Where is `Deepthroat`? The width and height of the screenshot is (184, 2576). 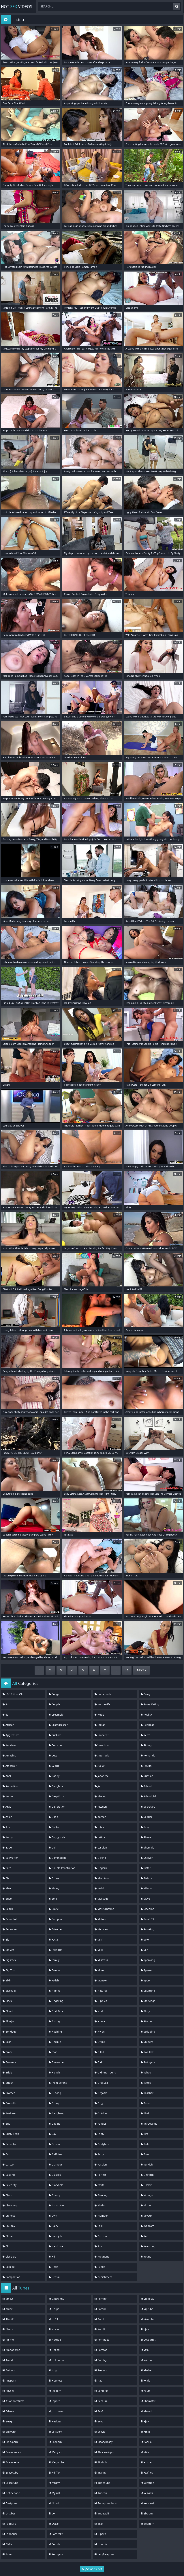
Deepthroat is located at coordinates (57, 1796).